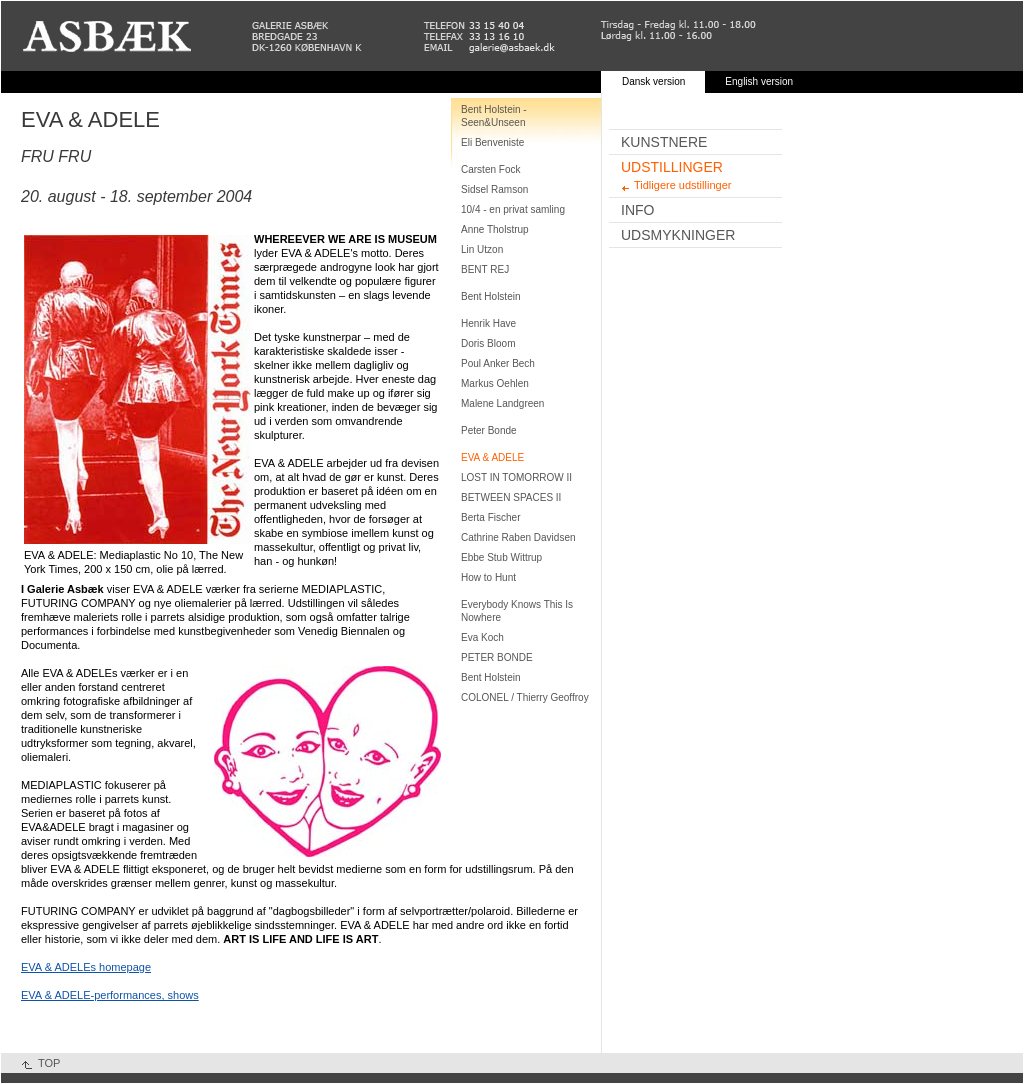 The width and height of the screenshot is (1024, 1084). What do you see at coordinates (492, 142) in the screenshot?
I see `Eli Benveniste` at bounding box center [492, 142].